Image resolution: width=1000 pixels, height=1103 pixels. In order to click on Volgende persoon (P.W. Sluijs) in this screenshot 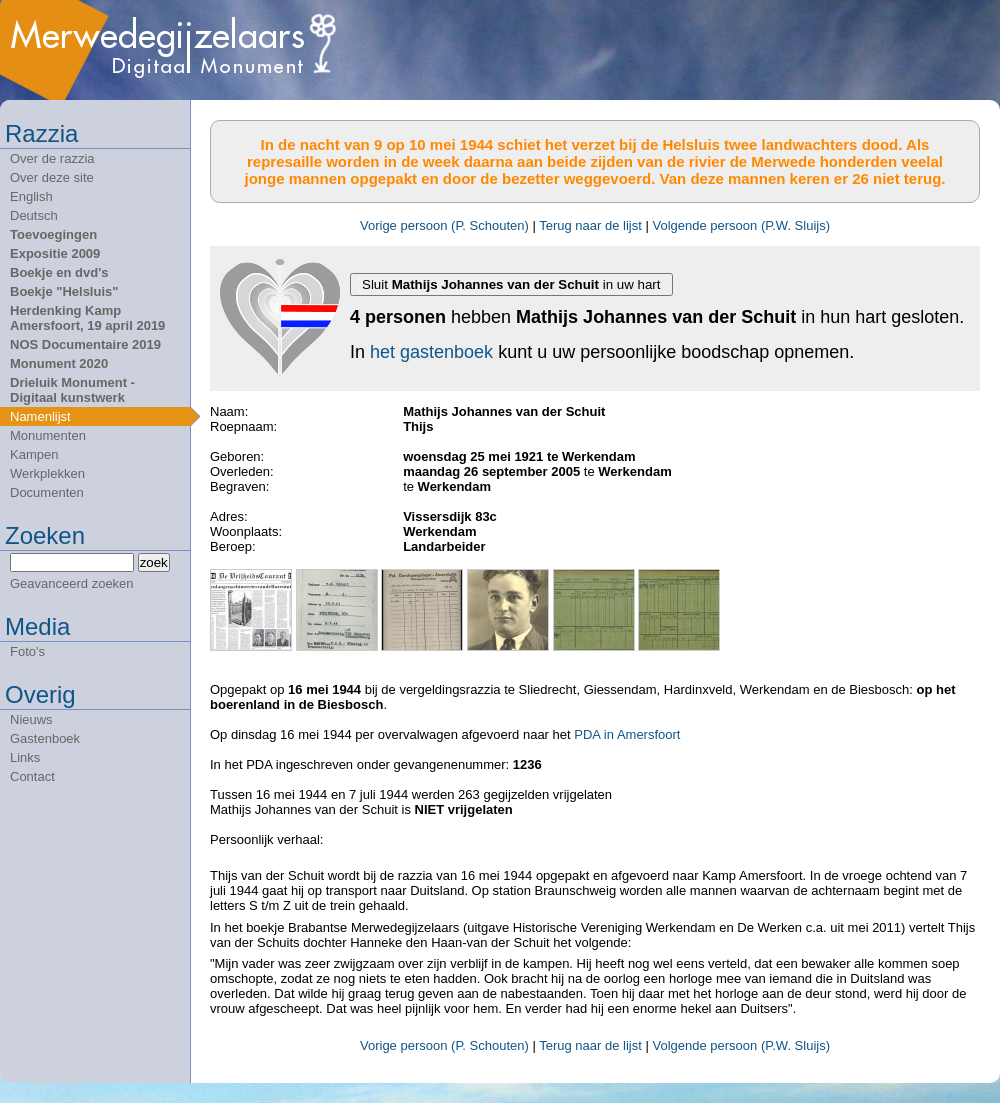, I will do `click(741, 225)`.